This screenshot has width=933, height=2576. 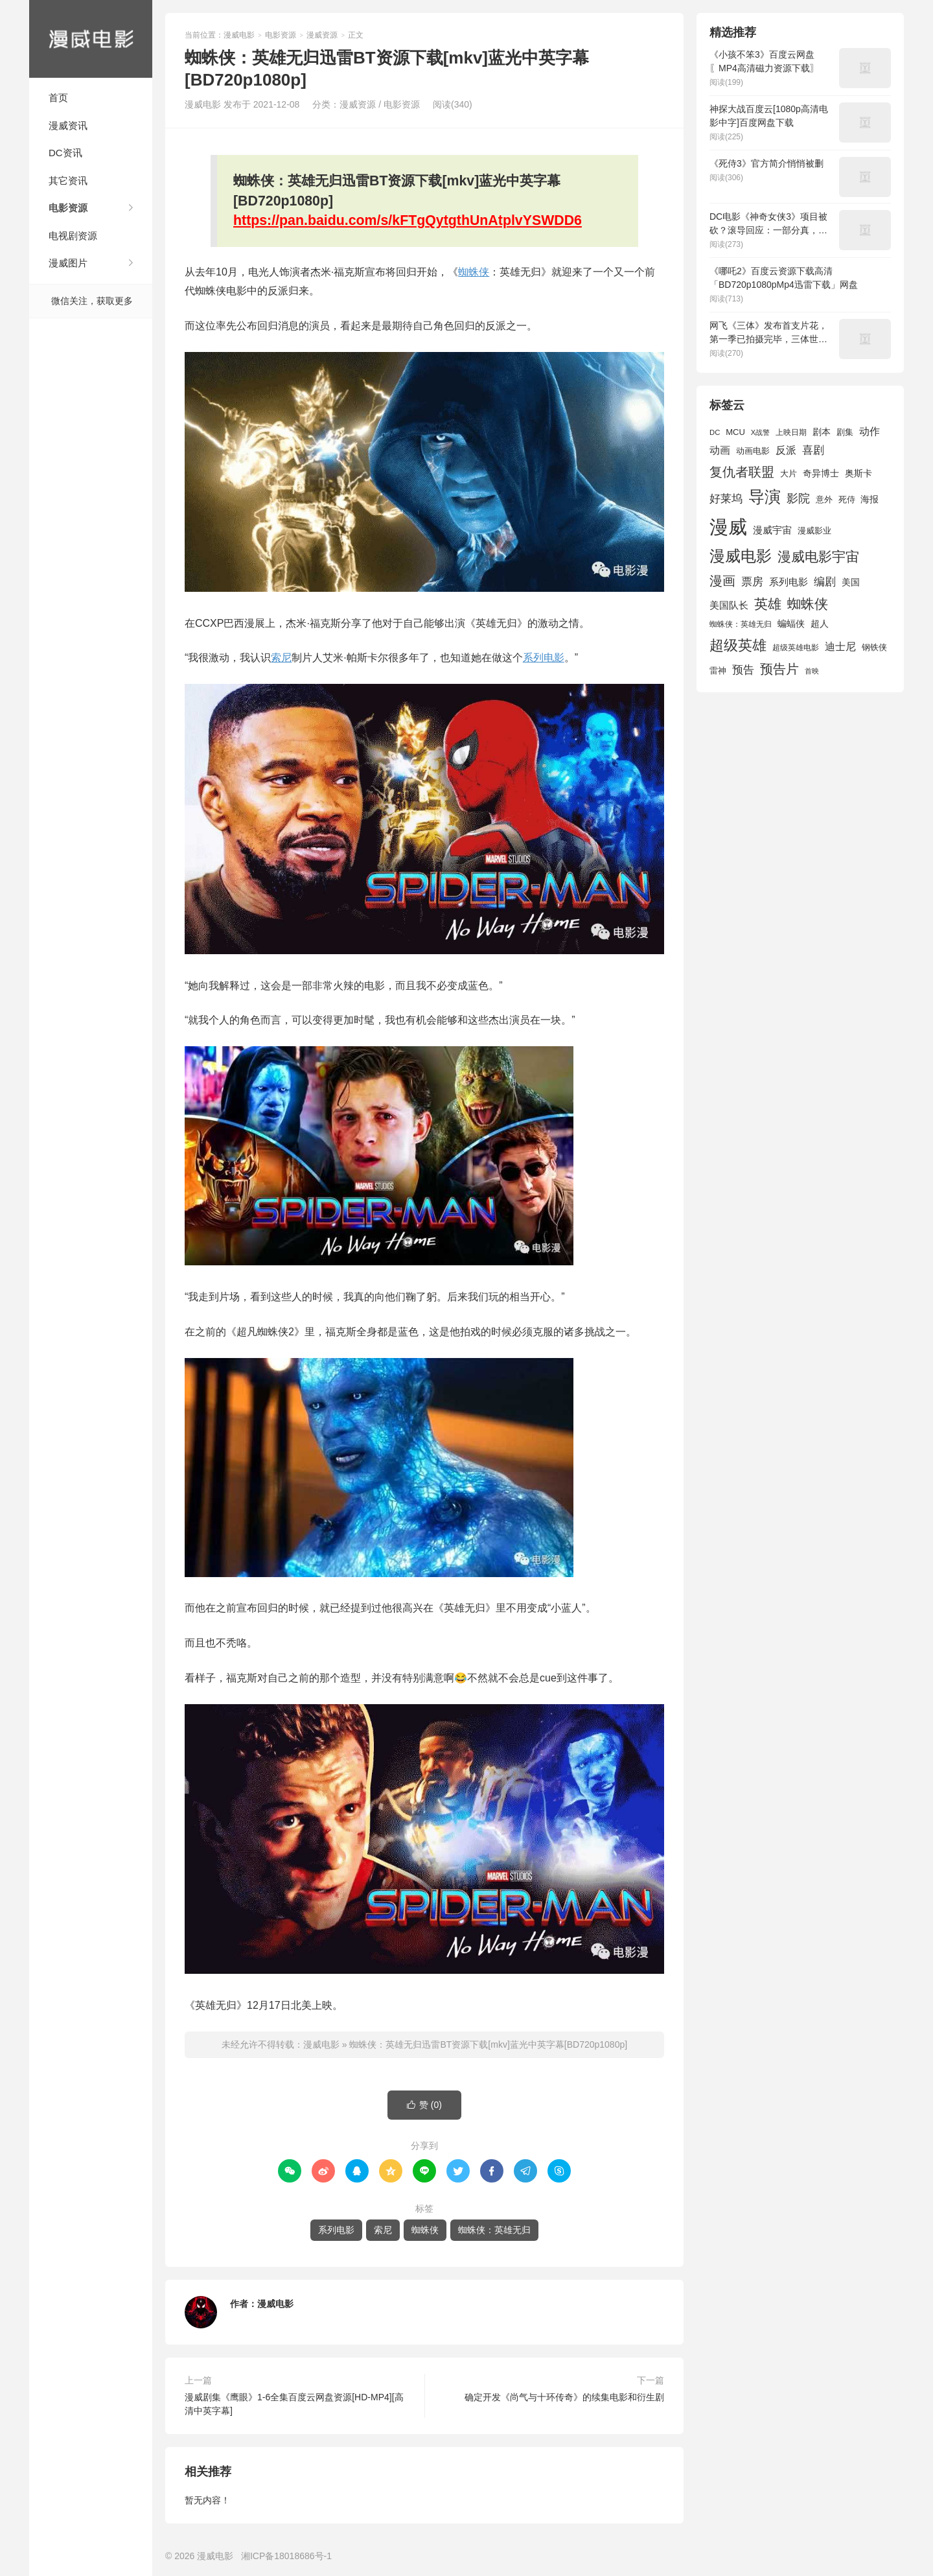 I want to click on 漫威资讯, so click(x=68, y=125).